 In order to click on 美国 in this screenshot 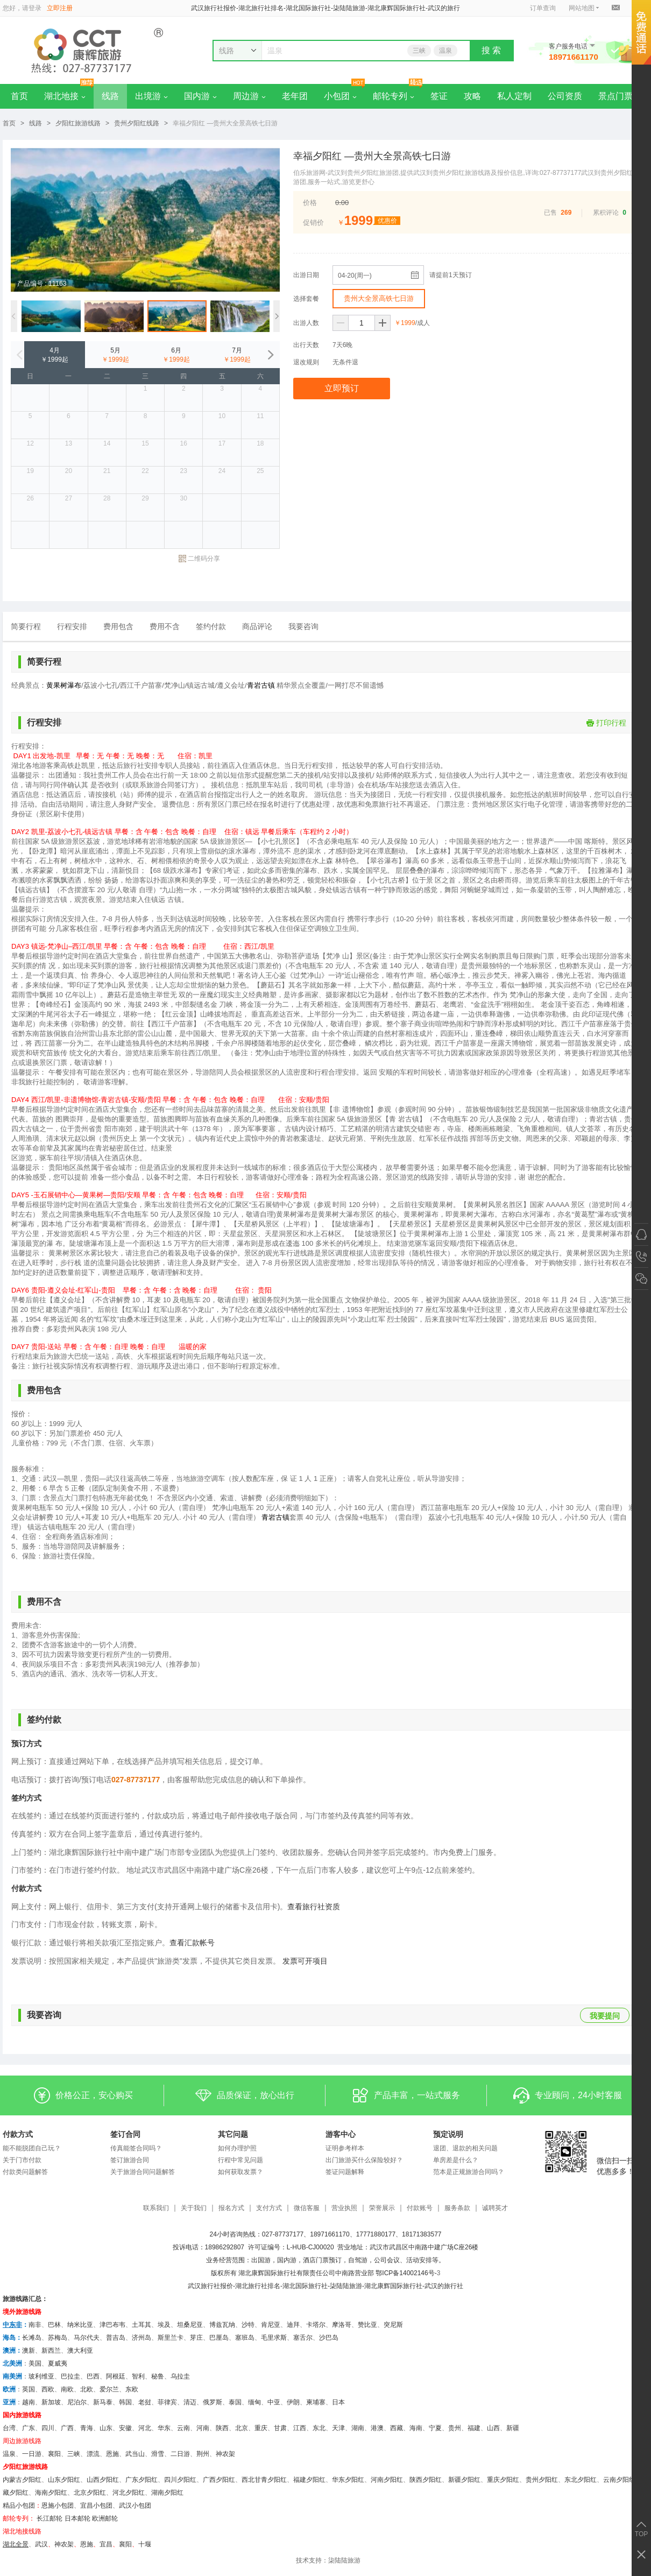, I will do `click(35, 2363)`.